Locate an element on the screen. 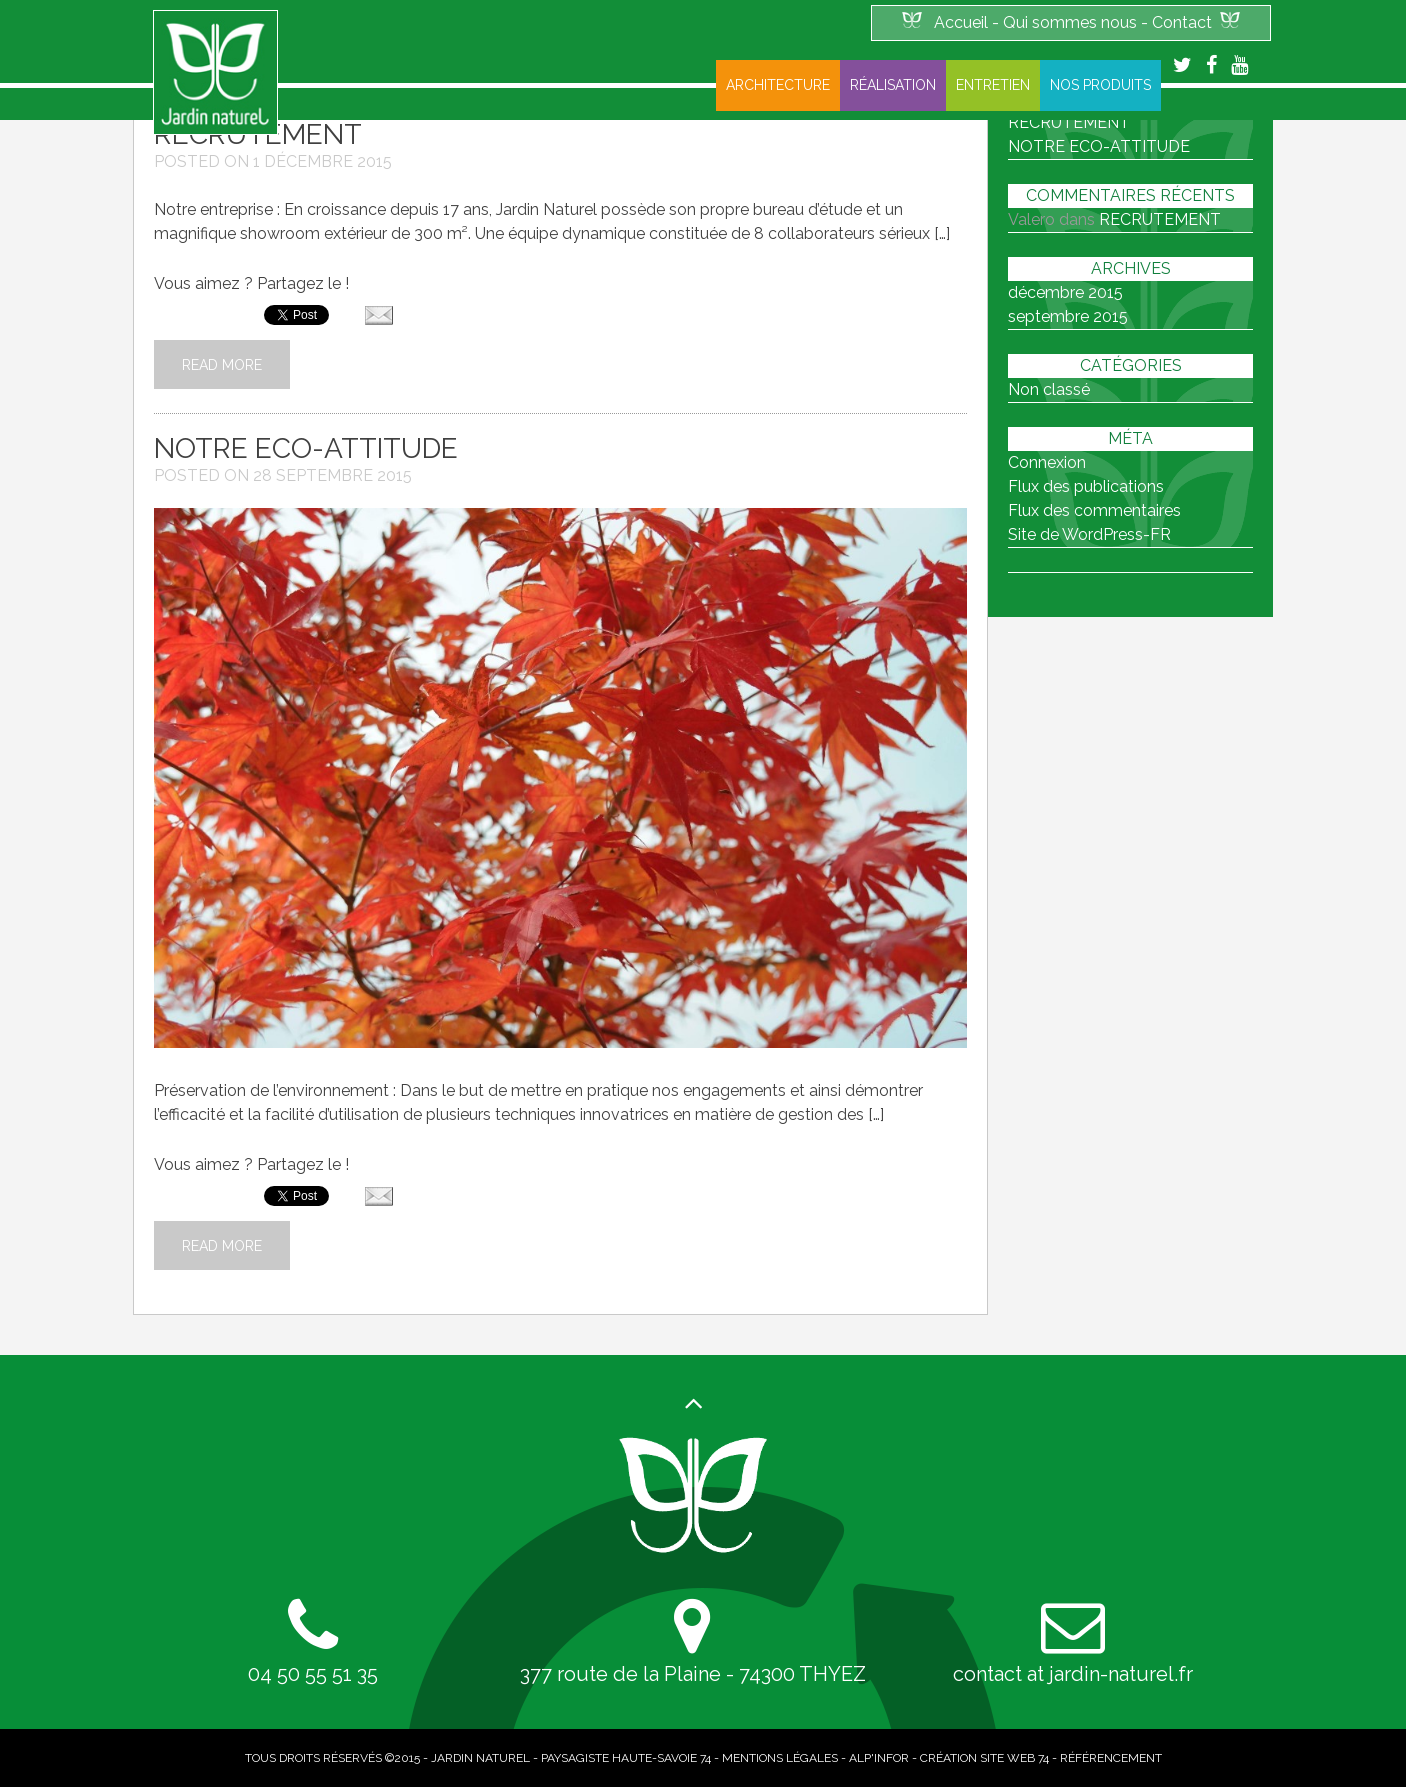 Image resolution: width=1406 pixels, height=1787 pixels. NOTRE ECO-ATTITUDE is located at coordinates (306, 448).